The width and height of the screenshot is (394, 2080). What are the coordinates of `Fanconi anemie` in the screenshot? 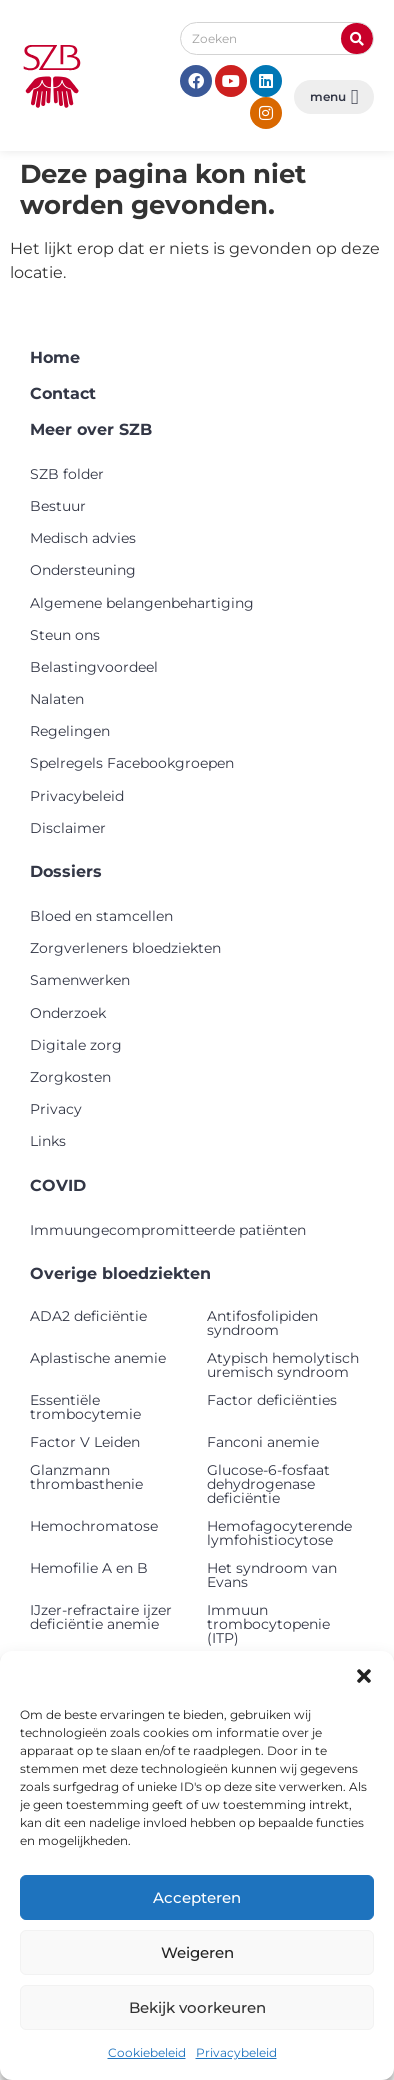 It's located at (263, 1442).